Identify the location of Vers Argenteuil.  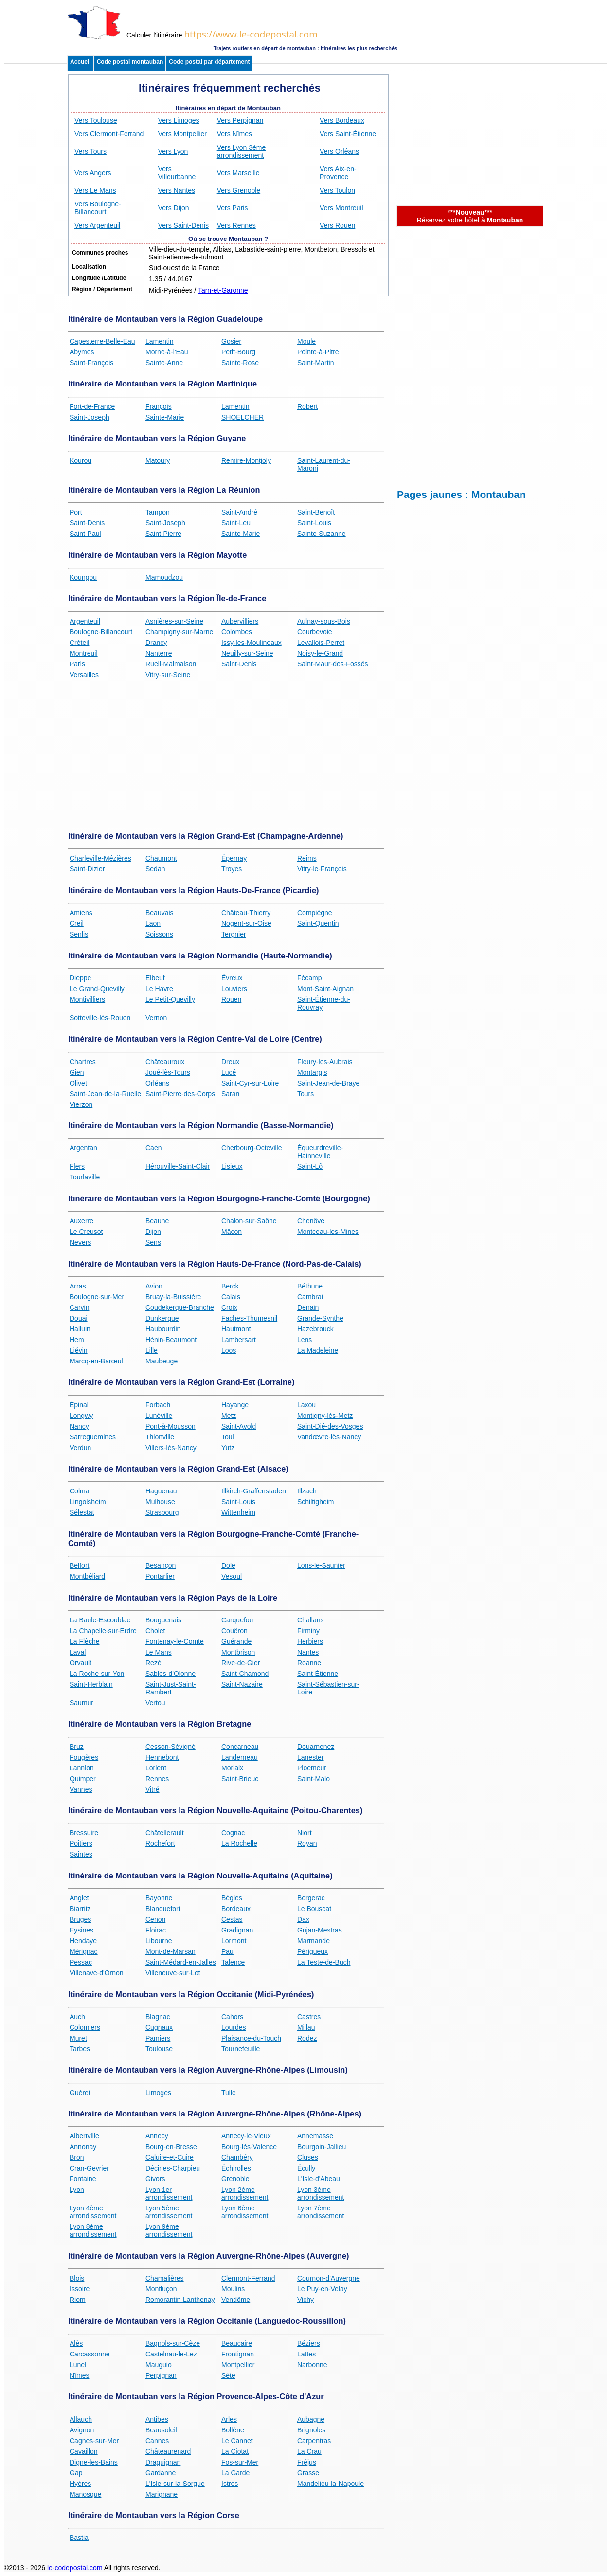
(97, 225).